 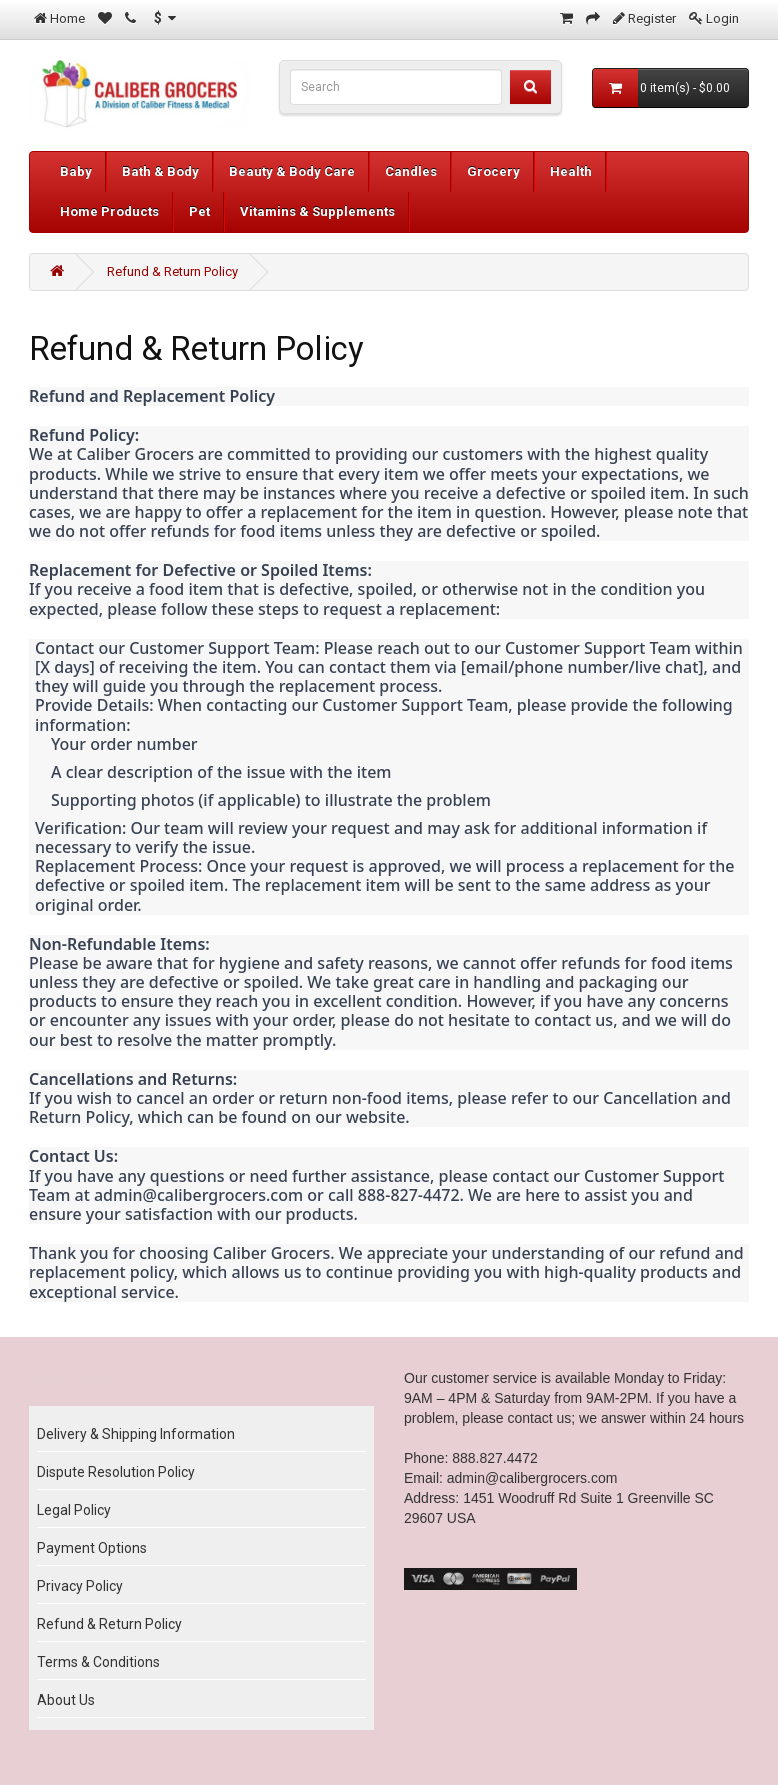 What do you see at coordinates (80, 1586) in the screenshot?
I see `Privacy Policy` at bounding box center [80, 1586].